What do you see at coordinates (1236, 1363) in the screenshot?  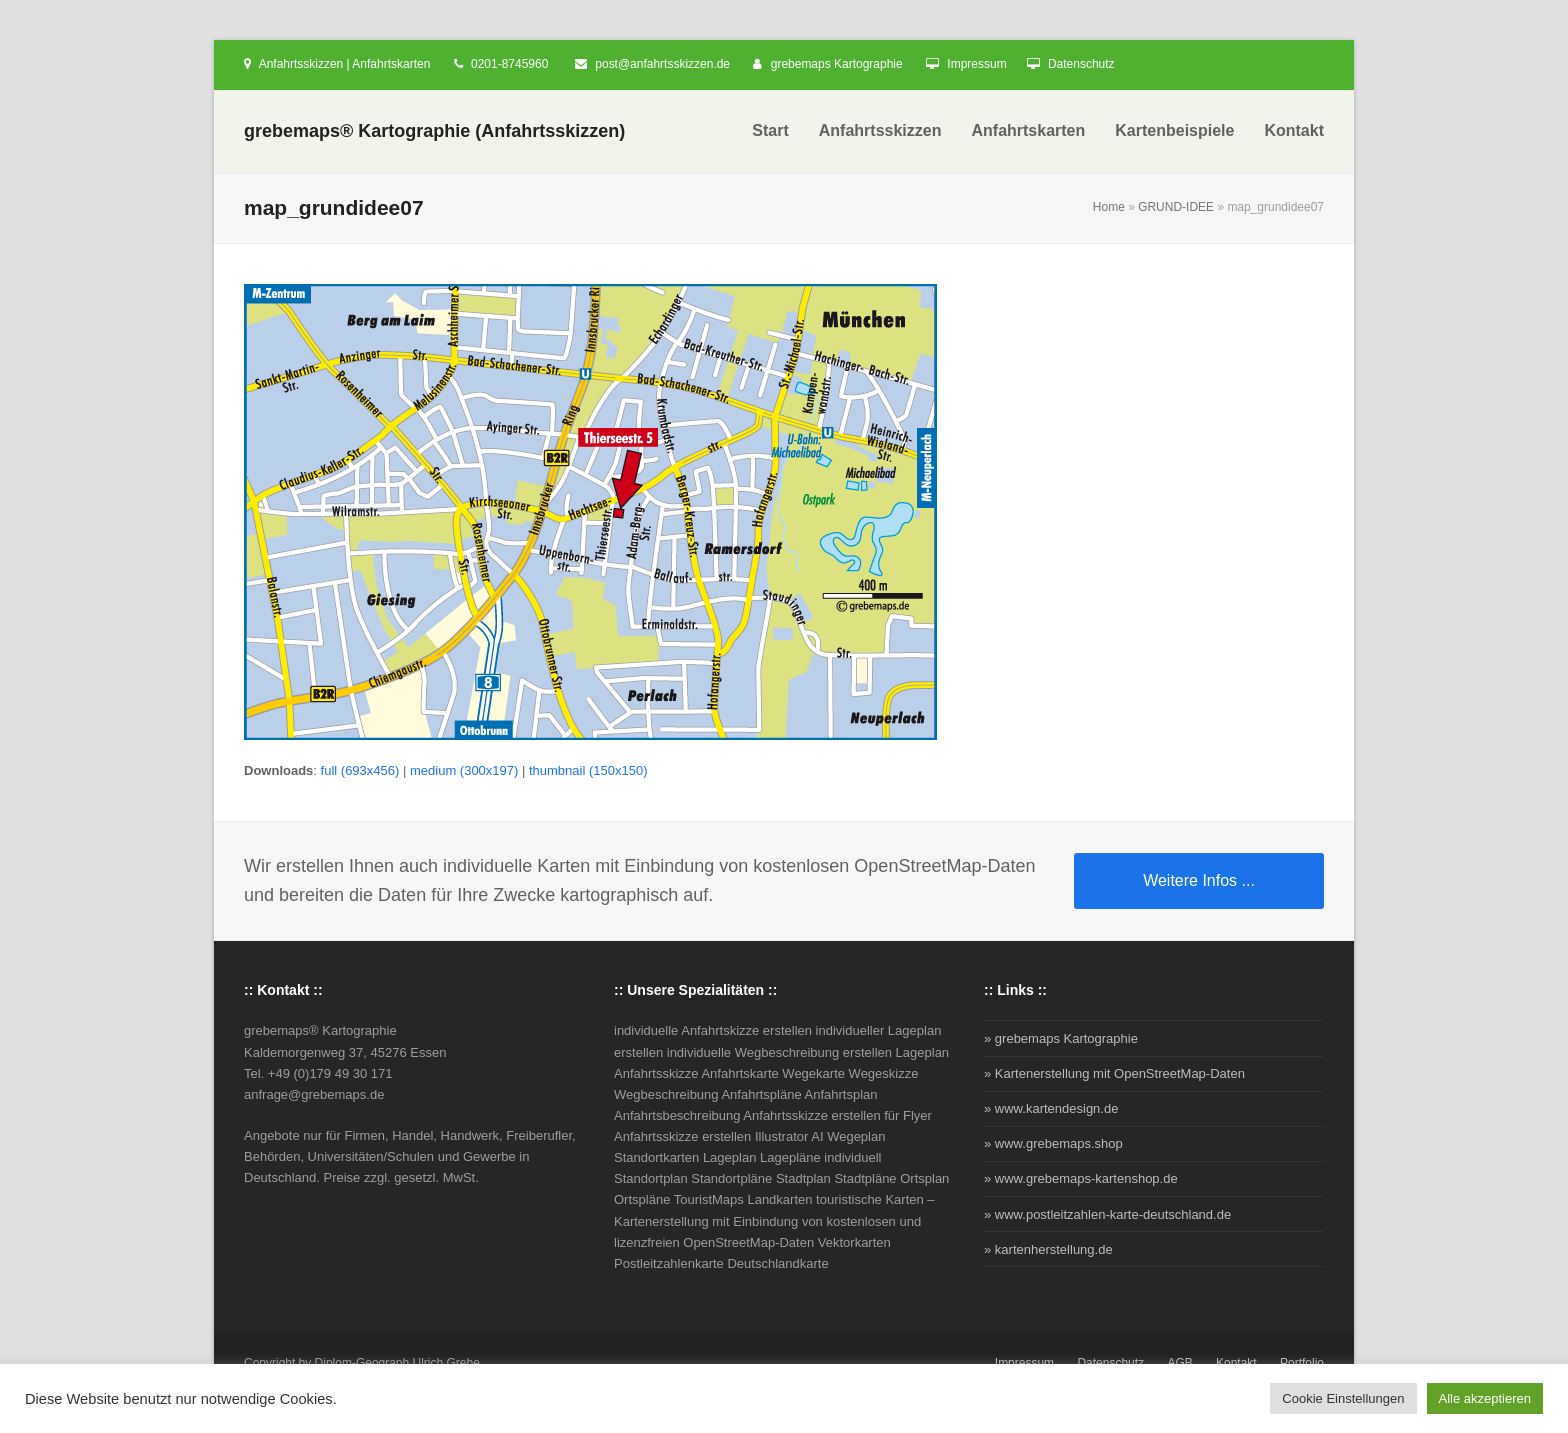 I see `Kontakt` at bounding box center [1236, 1363].